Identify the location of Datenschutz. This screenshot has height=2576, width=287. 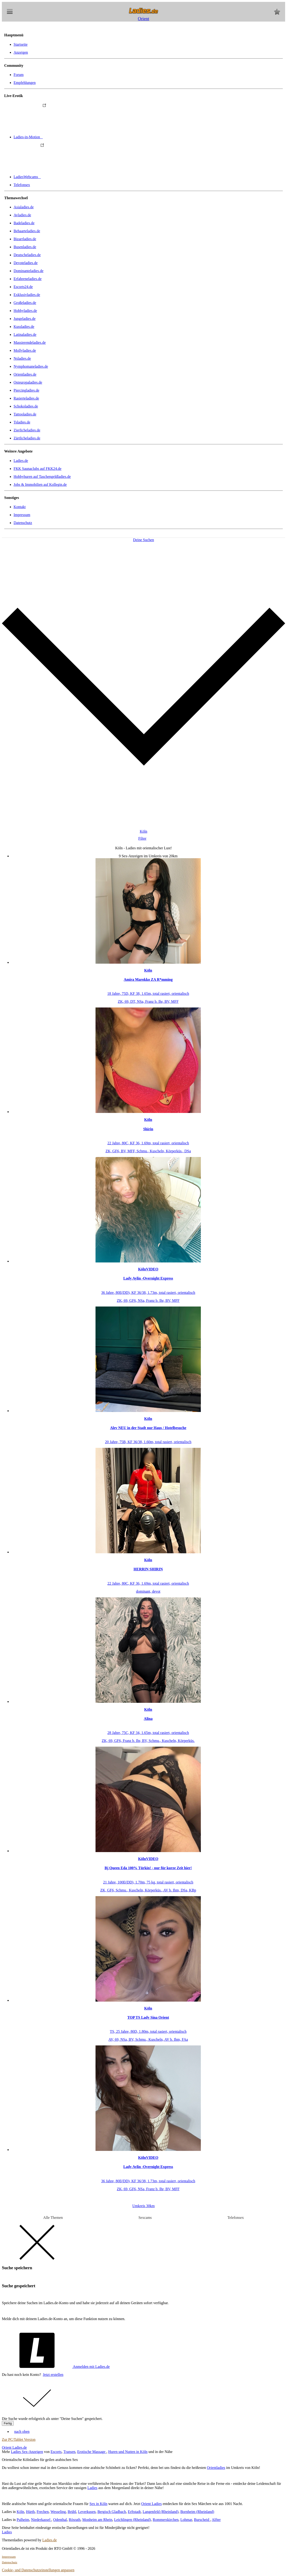
(23, 523).